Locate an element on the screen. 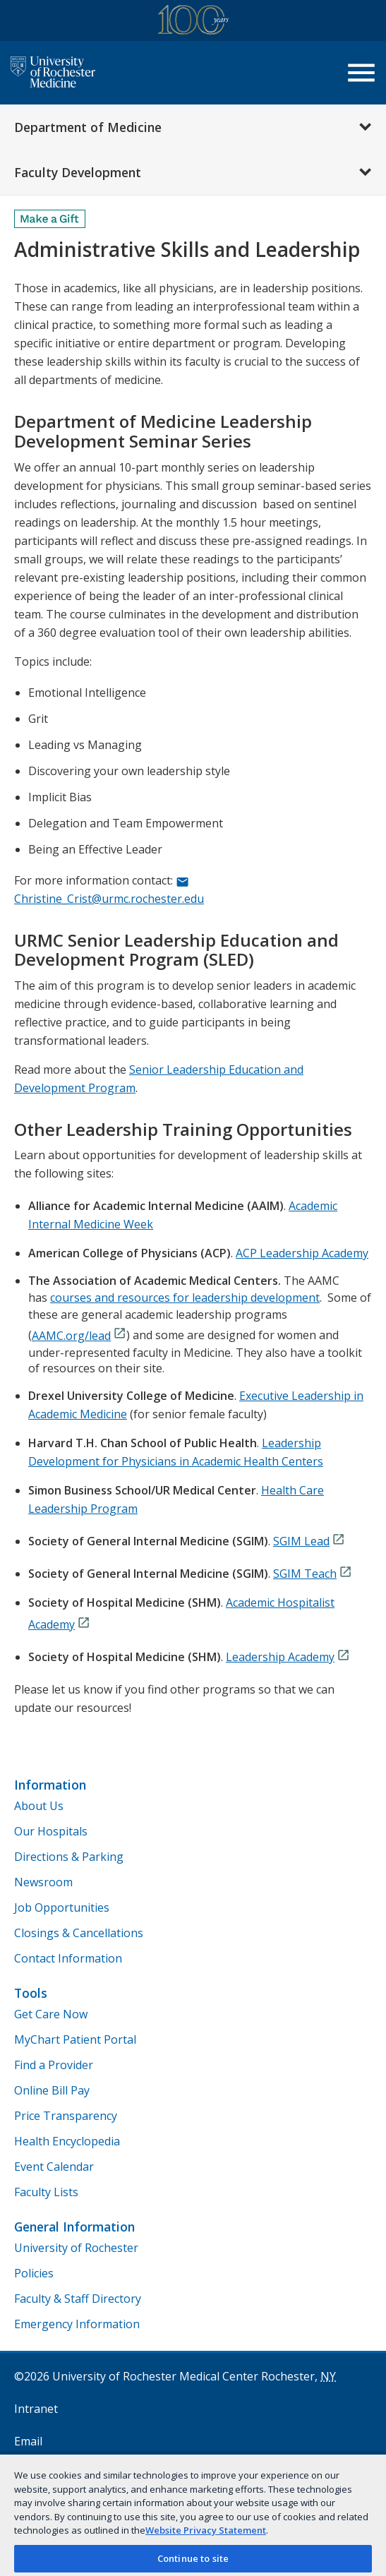  courses and resources for leadership development is located at coordinates (185, 1297).